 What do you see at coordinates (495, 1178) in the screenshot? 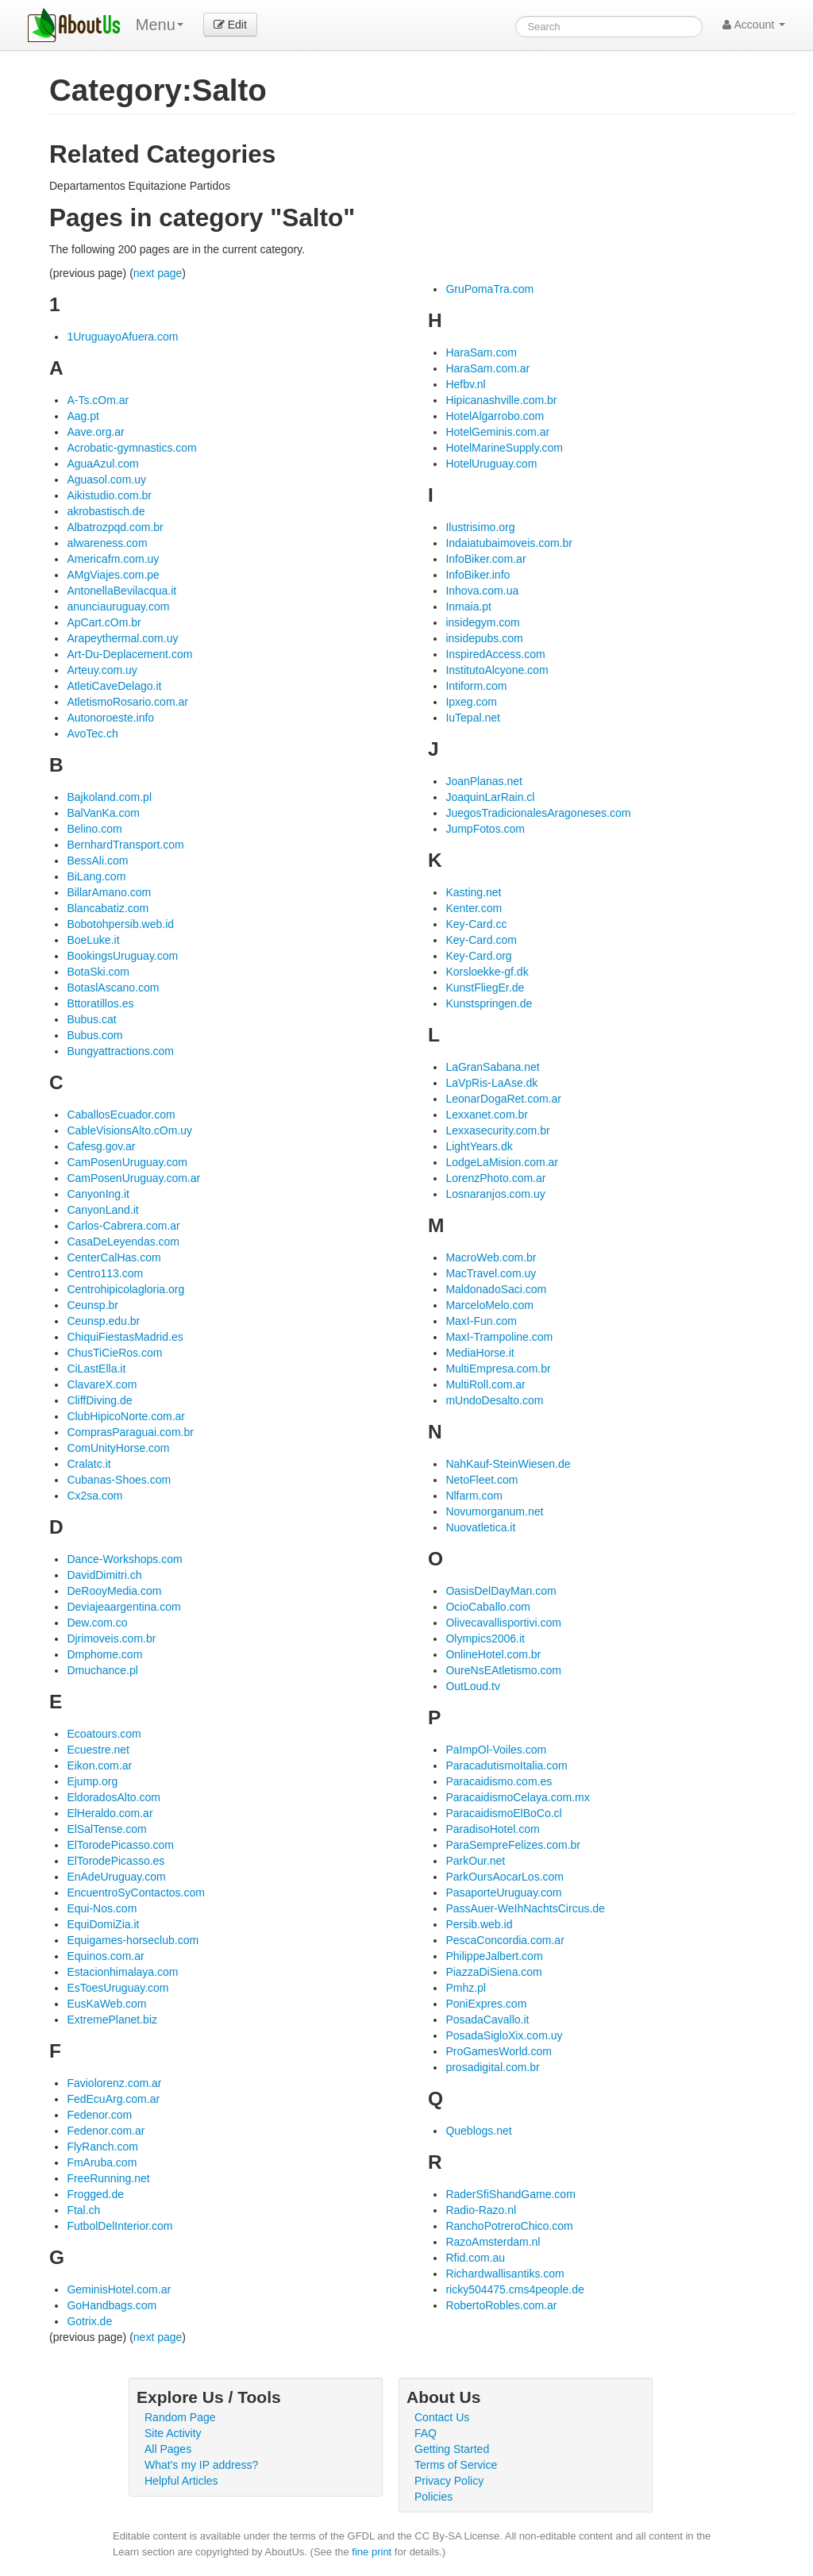
I see `LorenzPhoto.com.ar` at bounding box center [495, 1178].